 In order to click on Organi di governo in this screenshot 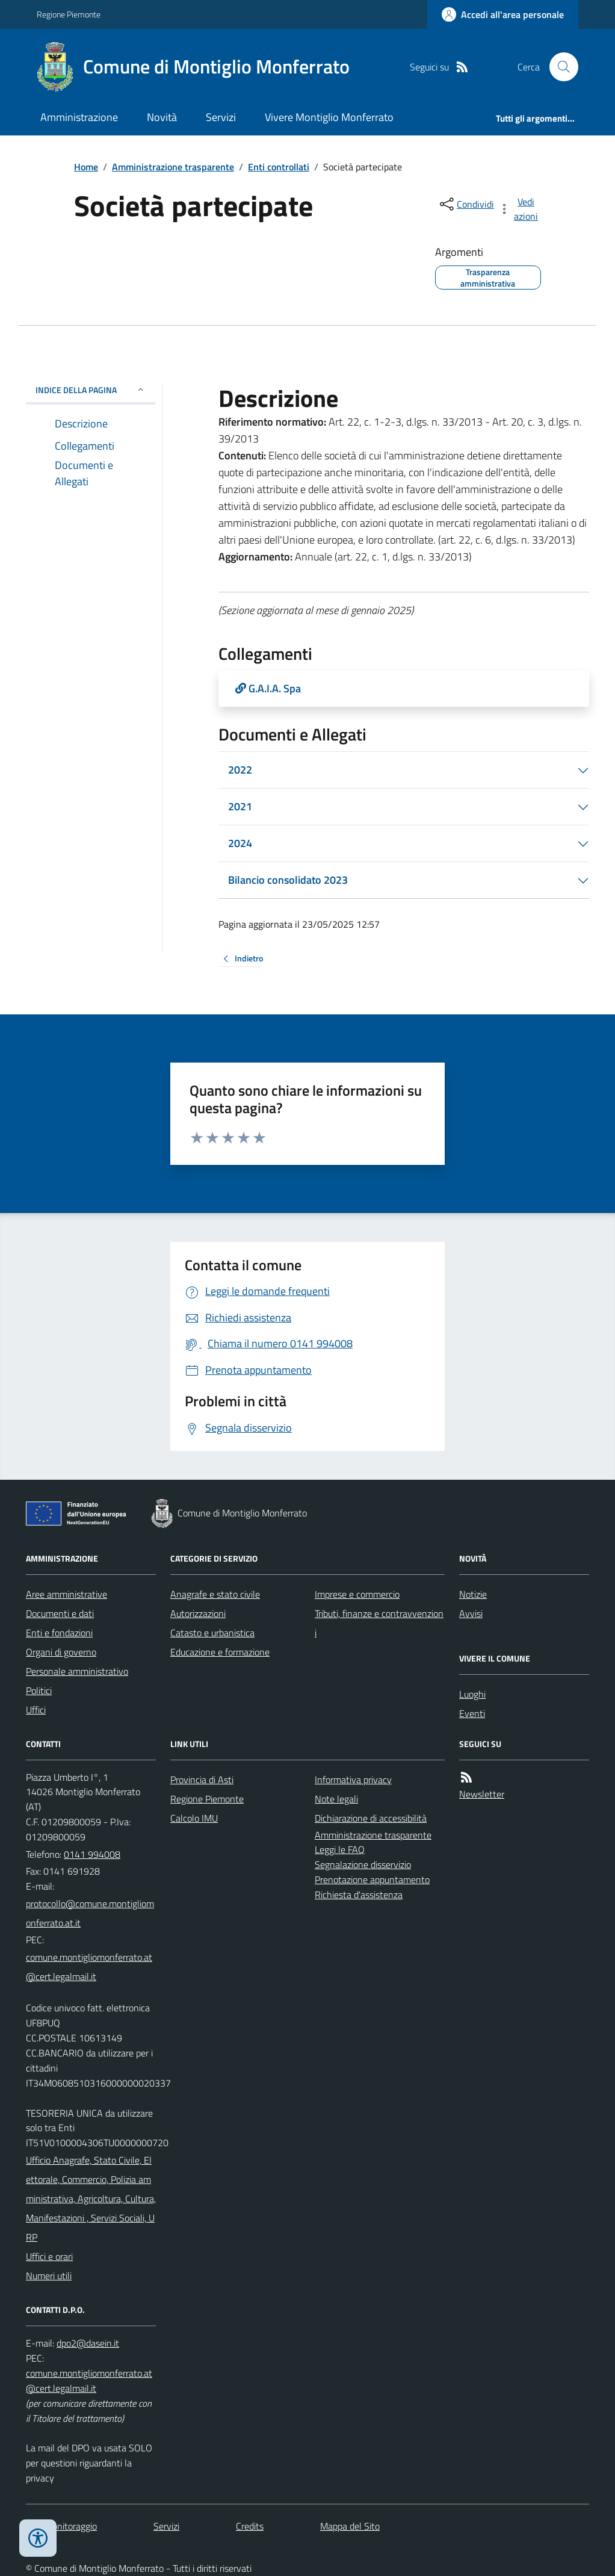, I will do `click(61, 1652)`.